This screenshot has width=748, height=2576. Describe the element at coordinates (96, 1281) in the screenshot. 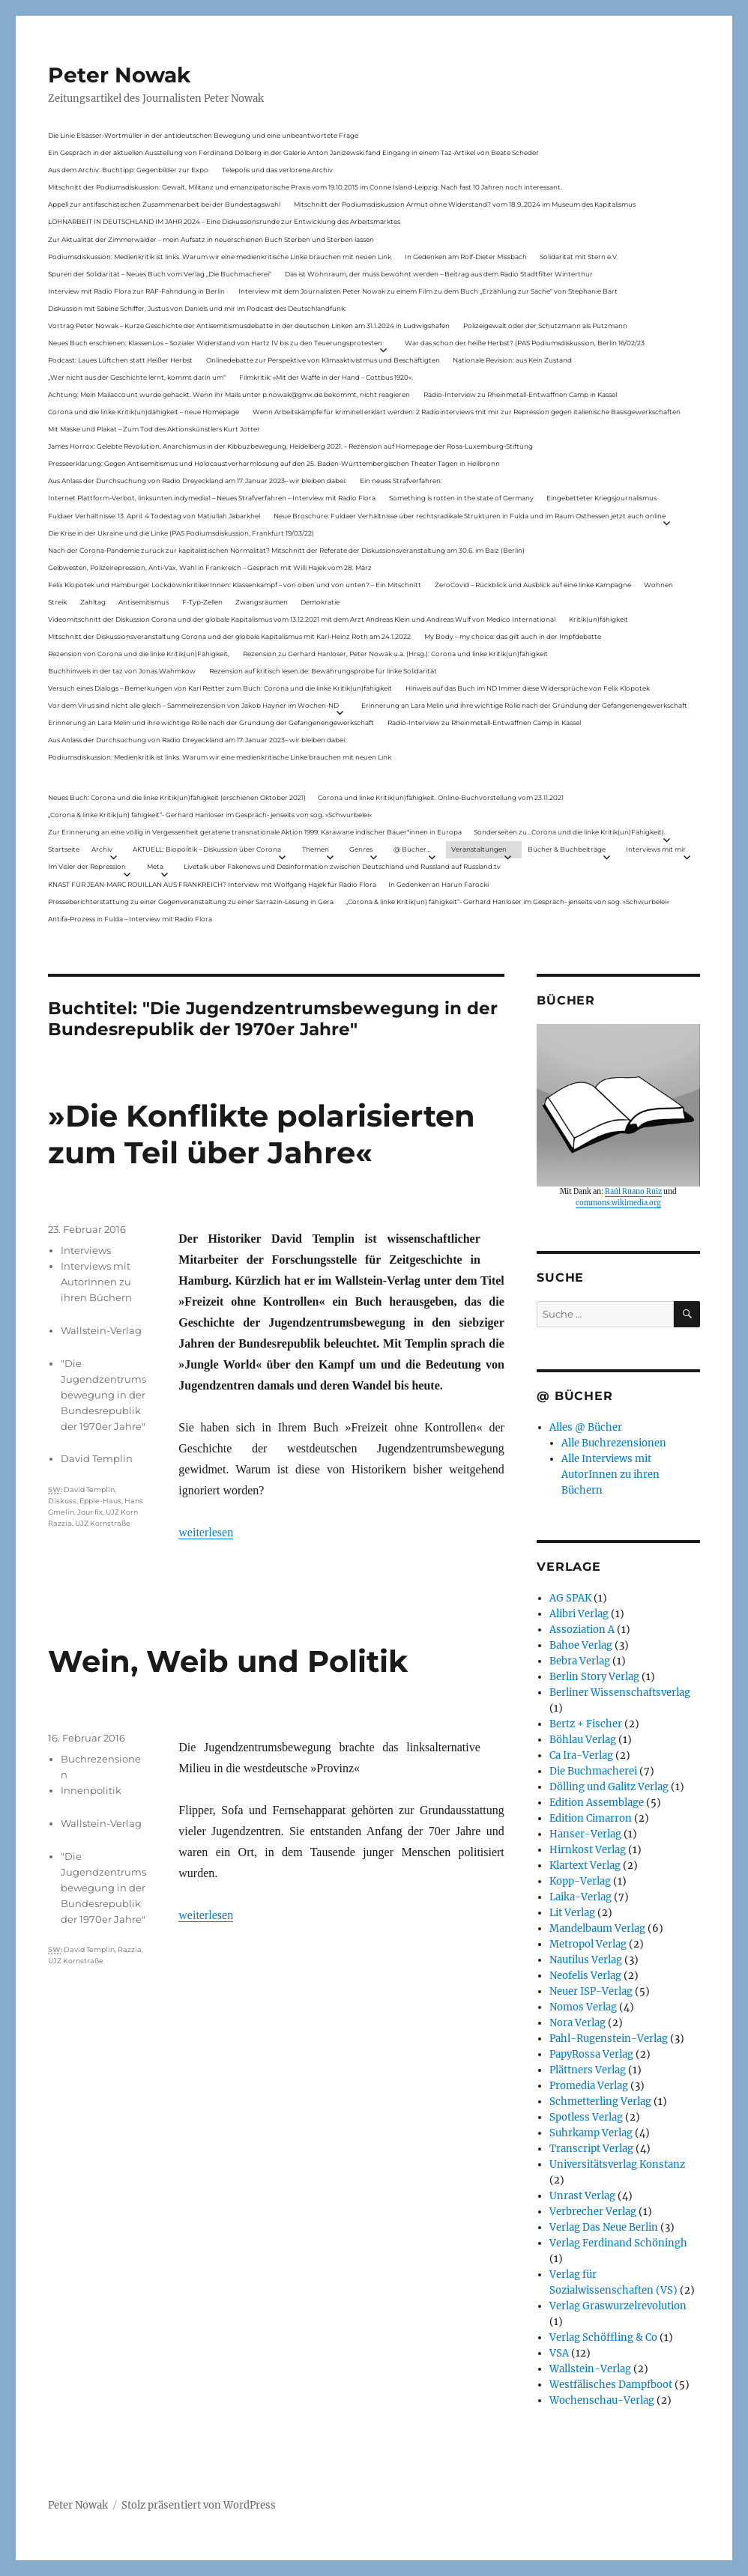

I see `Interviews mit AutorInnen zu ihren Büchern` at that location.